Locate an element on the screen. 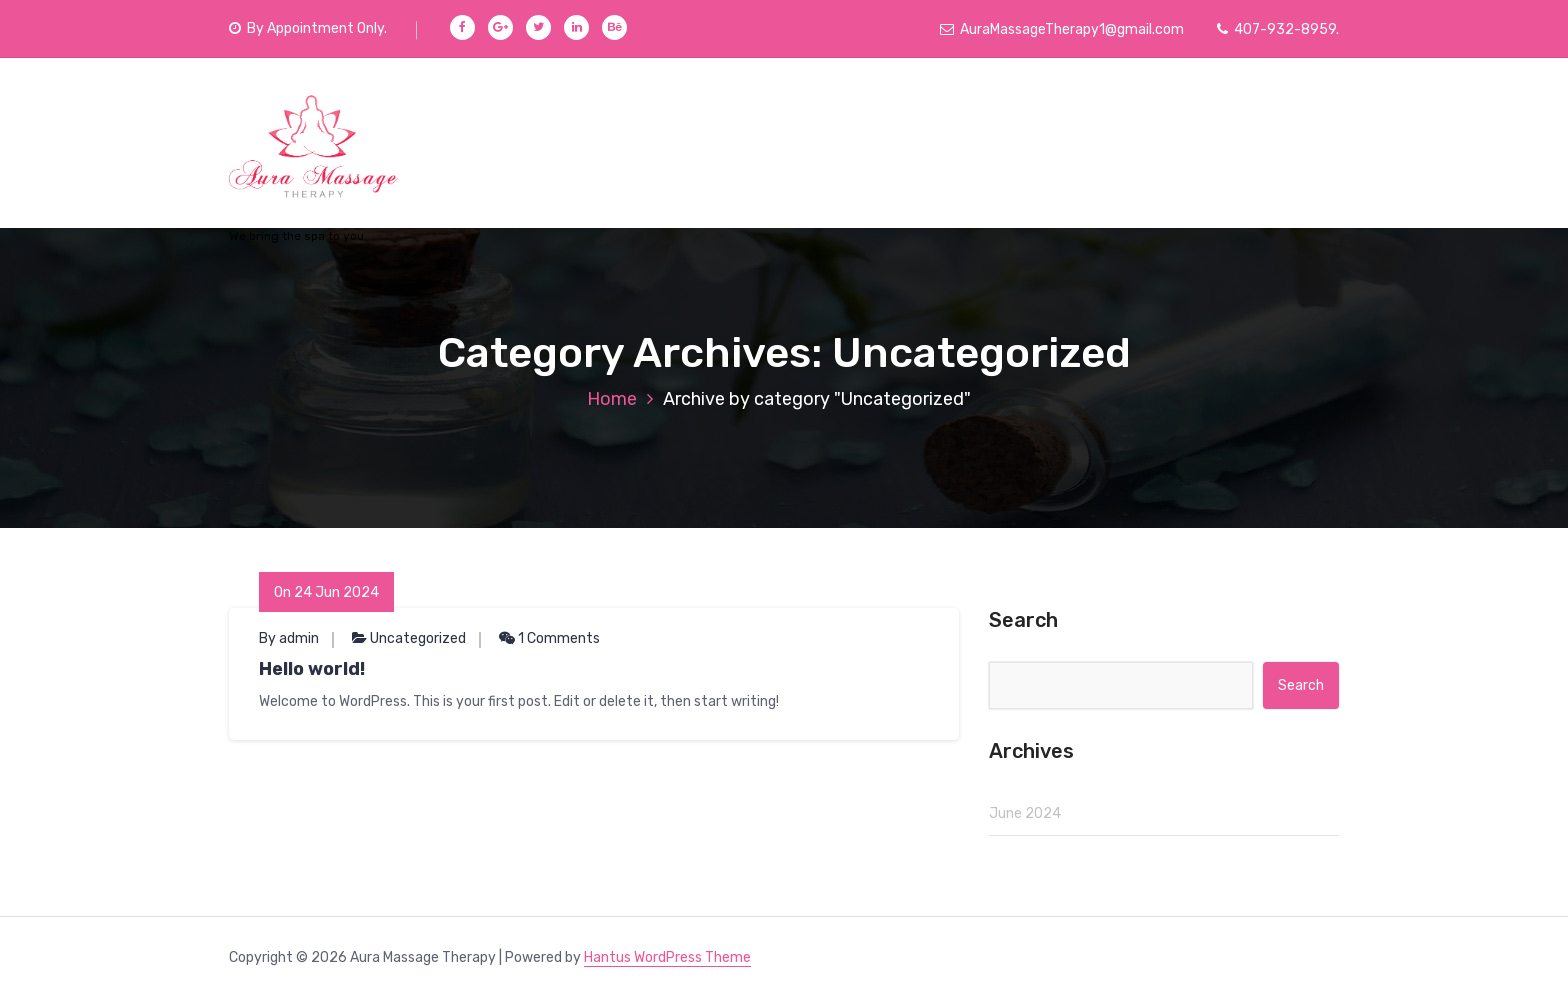 This screenshot has height=999, width=1568. AuraMassageTherapy1@gmail.com is located at coordinates (1062, 29).